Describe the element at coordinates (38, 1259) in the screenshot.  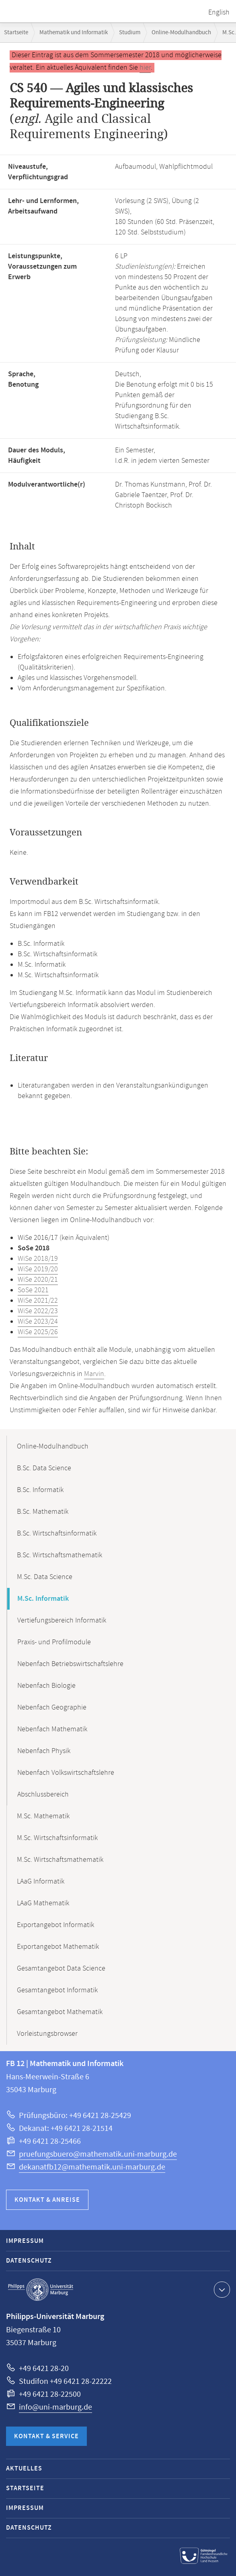
I see `WiSe 2018/19` at that location.